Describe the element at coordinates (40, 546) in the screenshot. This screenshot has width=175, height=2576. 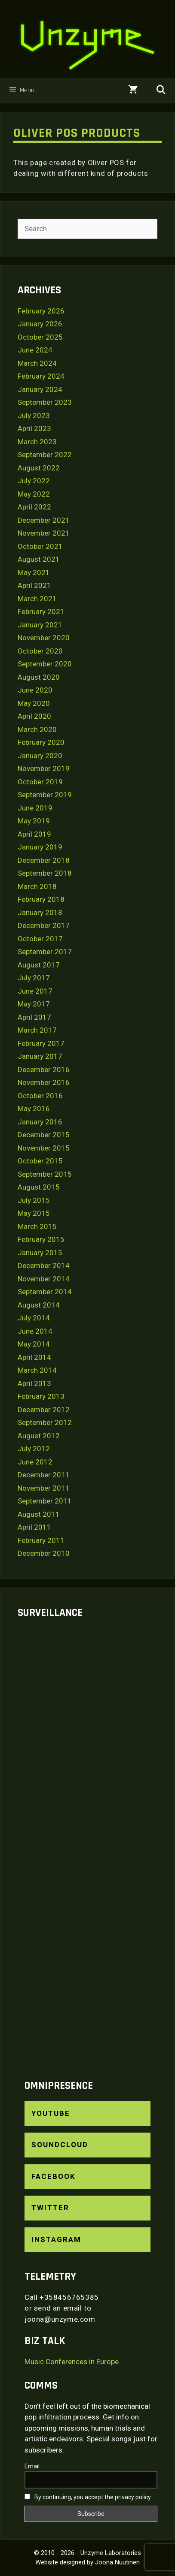
I see `October 2021` at that location.